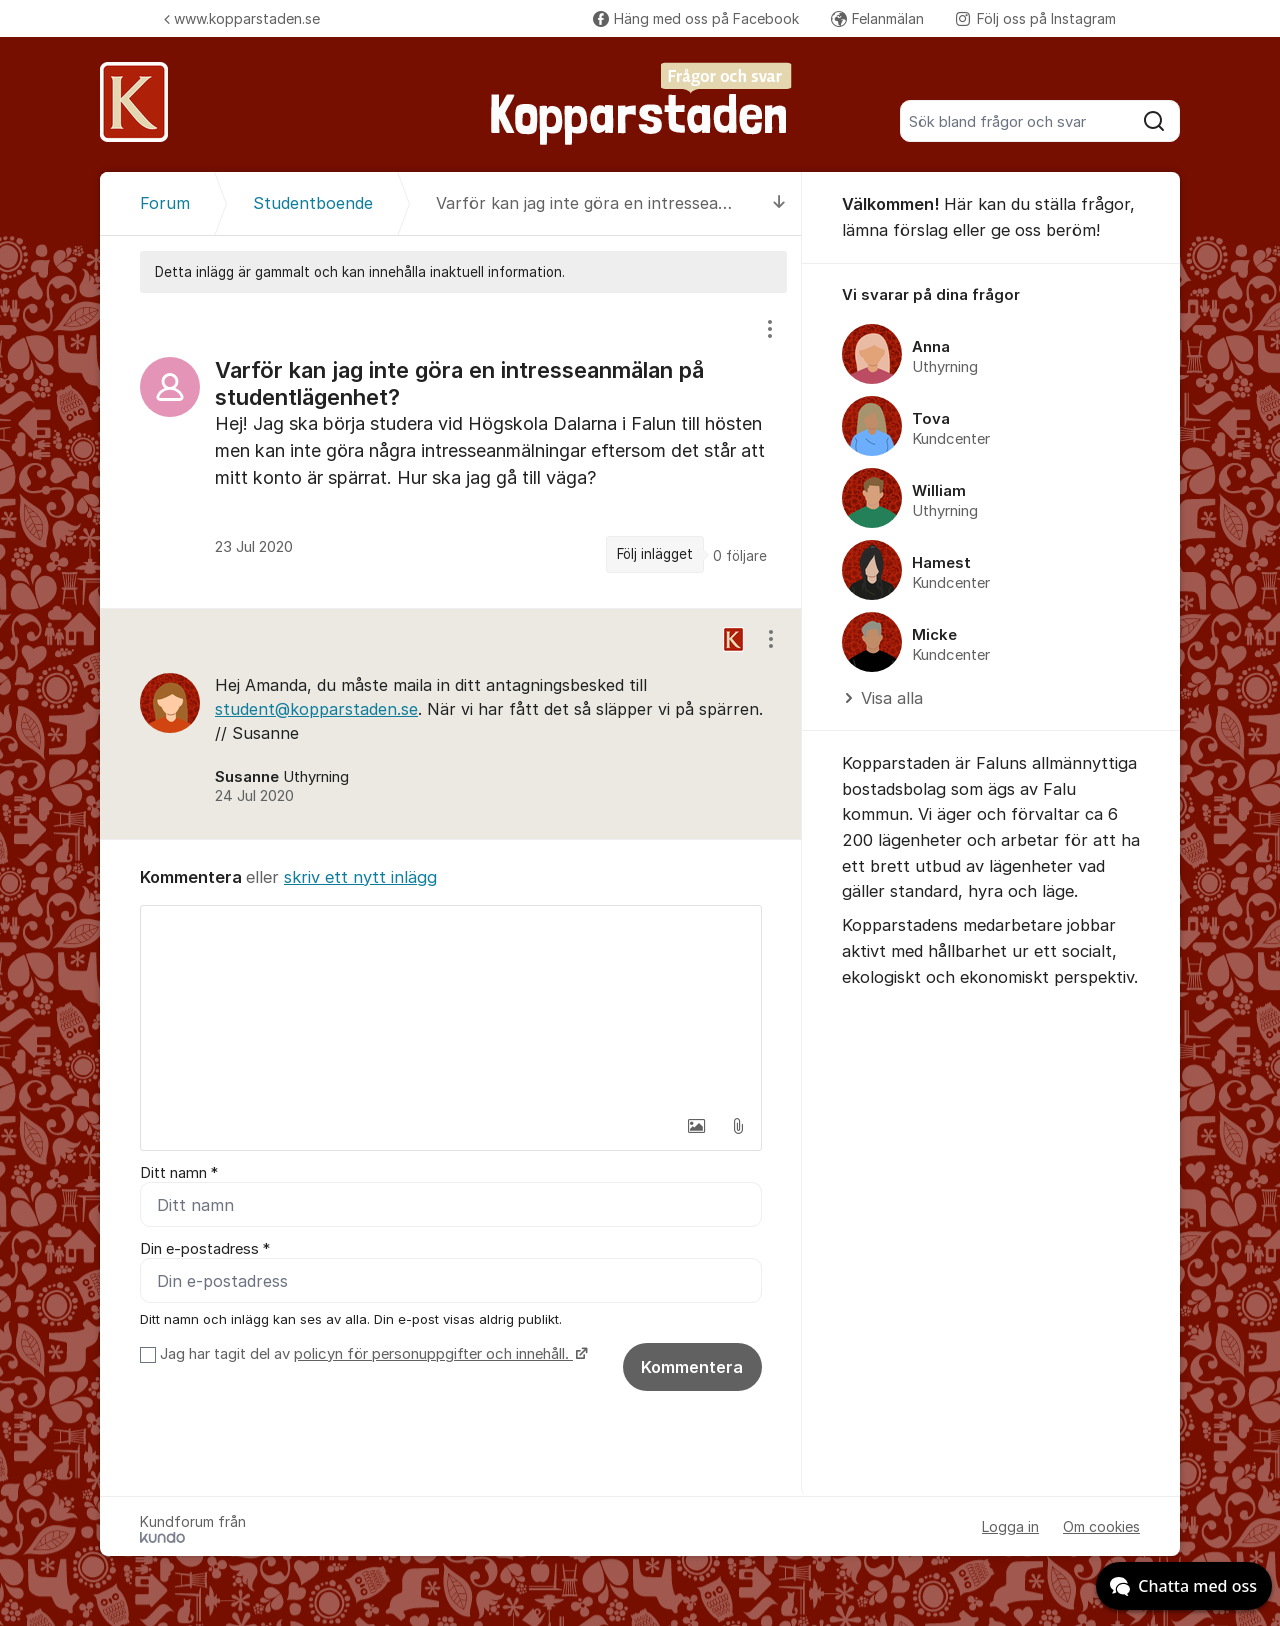 The height and width of the screenshot is (1626, 1280). Describe the element at coordinates (1010, 1526) in the screenshot. I see `Logga in` at that location.